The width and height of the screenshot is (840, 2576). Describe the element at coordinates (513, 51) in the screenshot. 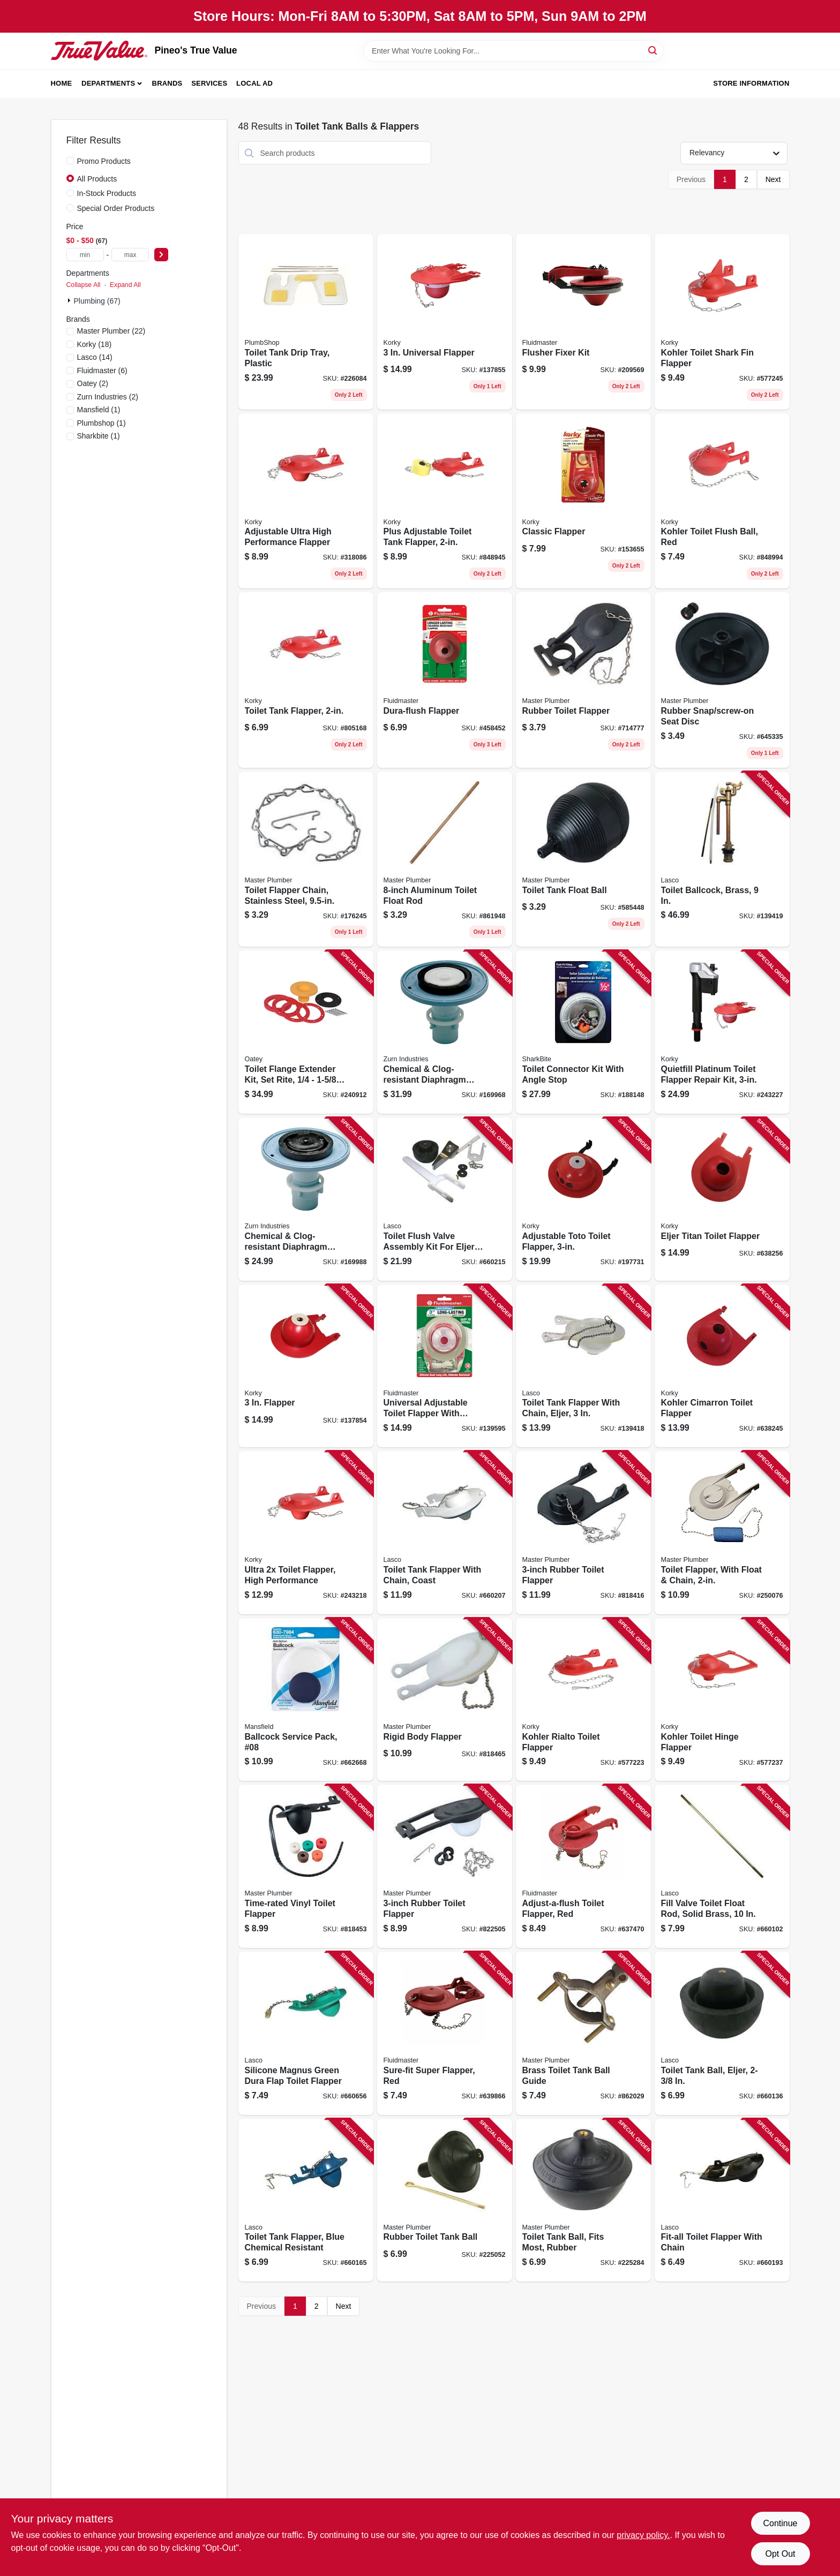

I see `[Search Term]` at that location.